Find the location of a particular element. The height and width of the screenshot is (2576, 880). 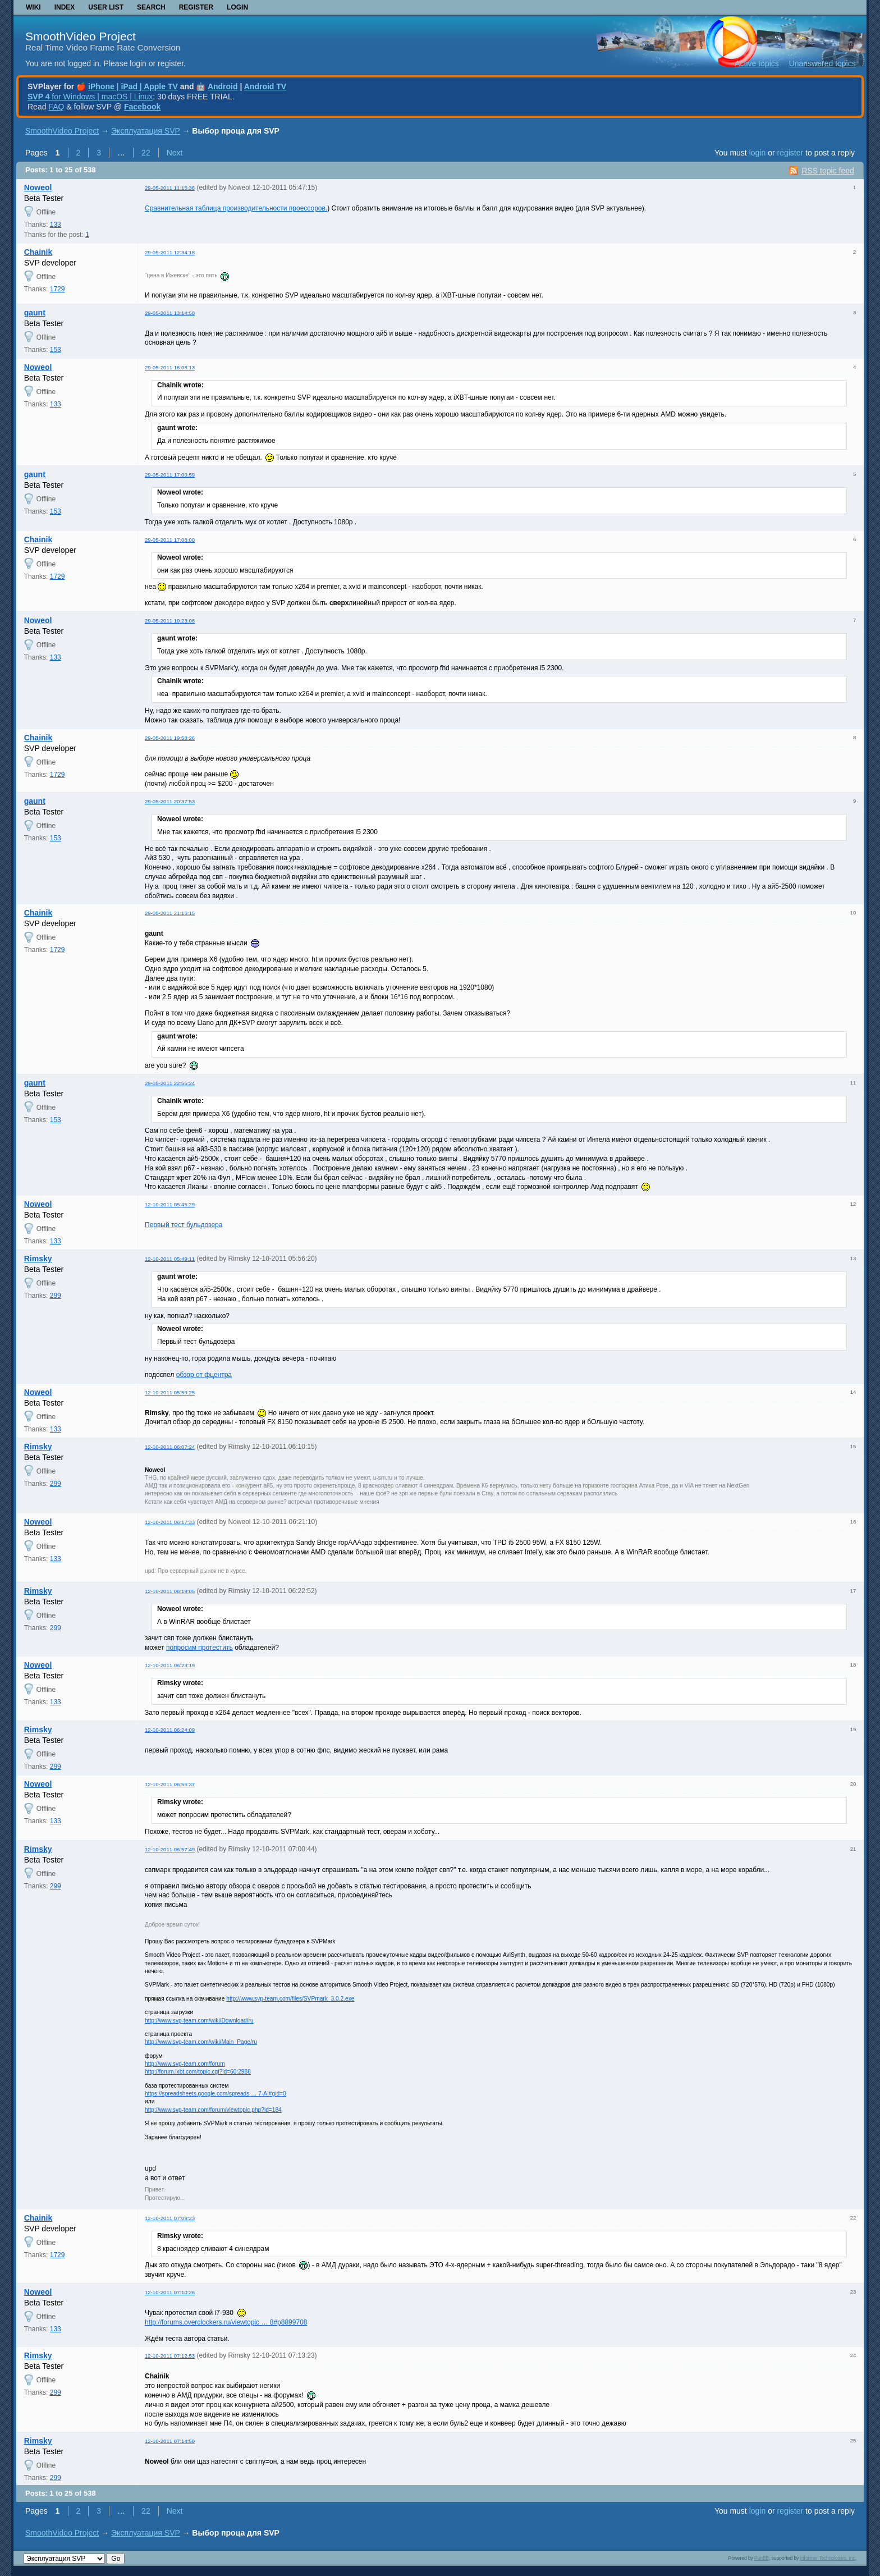

http://www.svp-team.com/wiki/Main_Page/ru is located at coordinates (201, 2042).